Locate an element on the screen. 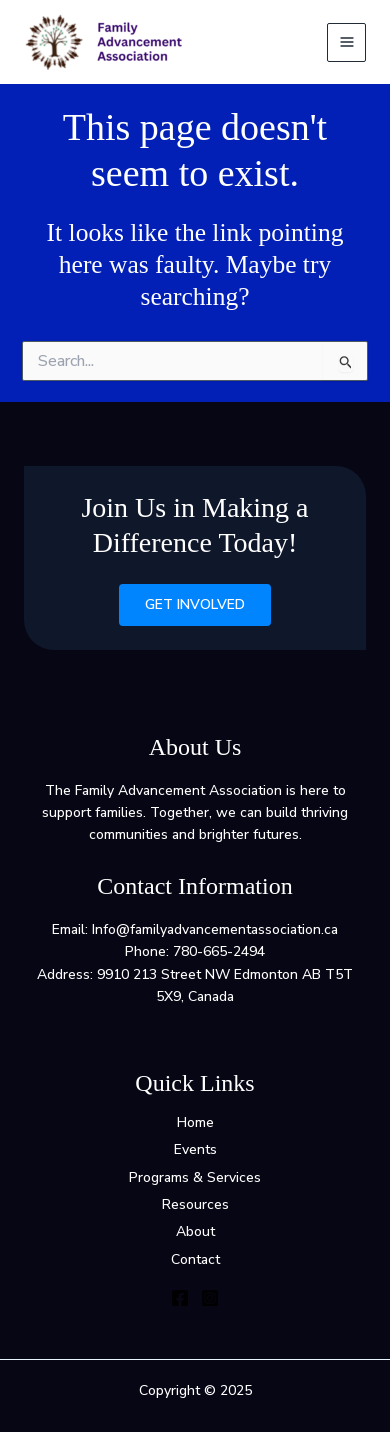  [Facebook] is located at coordinates (180, 1298).